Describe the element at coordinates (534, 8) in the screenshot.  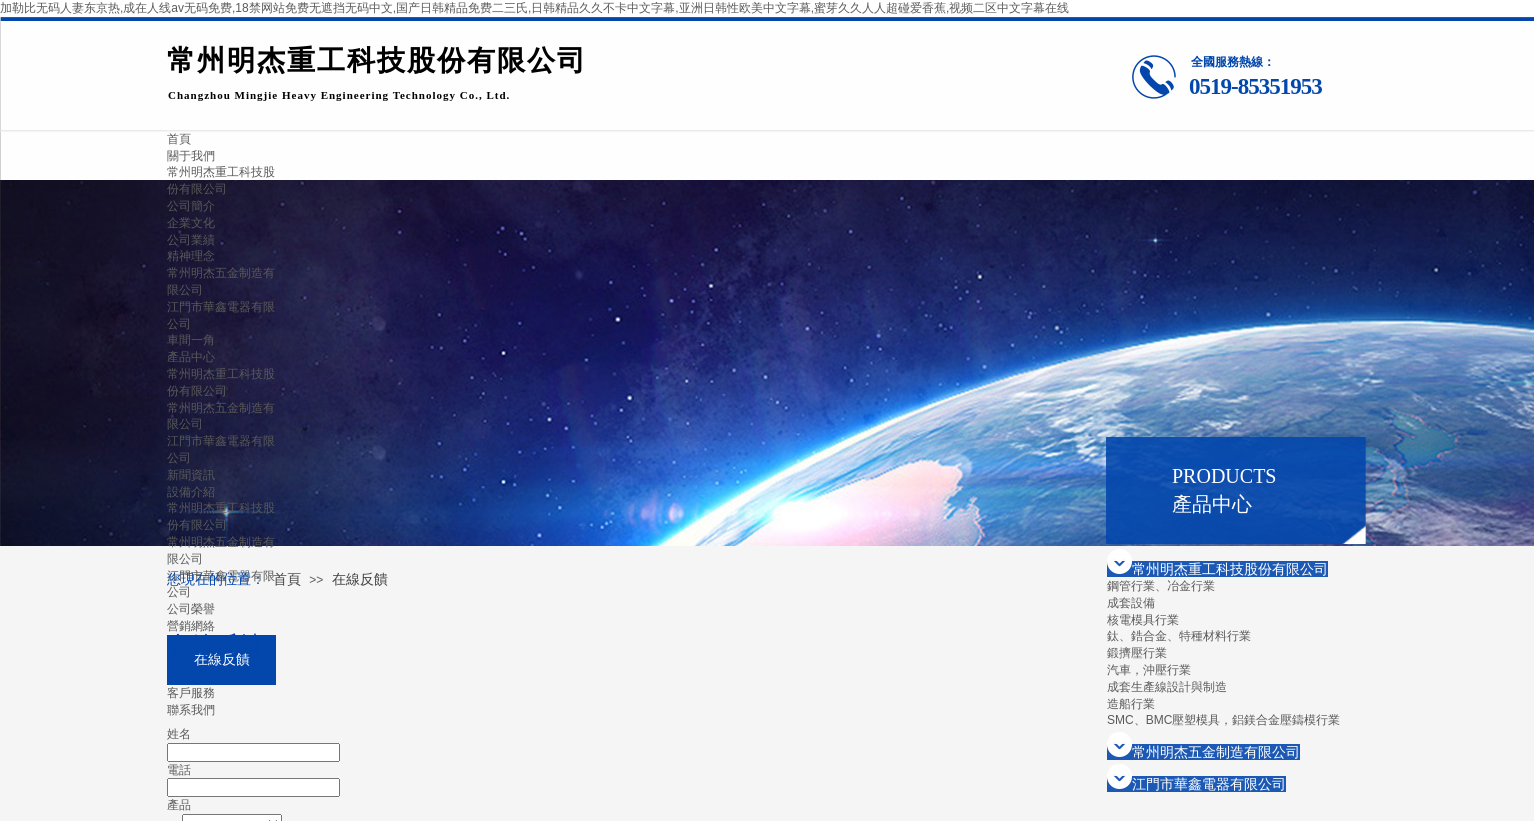
I see `加勒比无码人妻东京热,成在人线av无码免费,18禁网站免费无遮挡无码中文,国产日韩精品免费二三氏,日韩精品久久不卡中文字幕,亚洲日韩性欧美中文字幕,蜜芽久久人人超碰爱香蕉,视频二区中文字幕在线` at that location.